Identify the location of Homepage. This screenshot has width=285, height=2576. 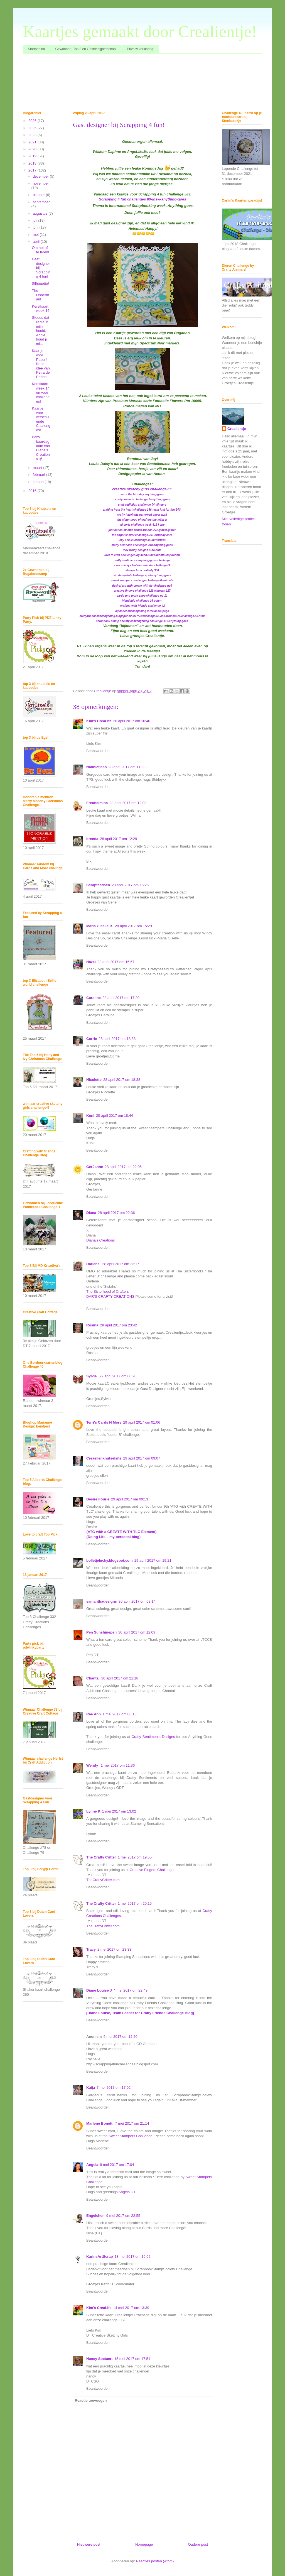
(144, 2544).